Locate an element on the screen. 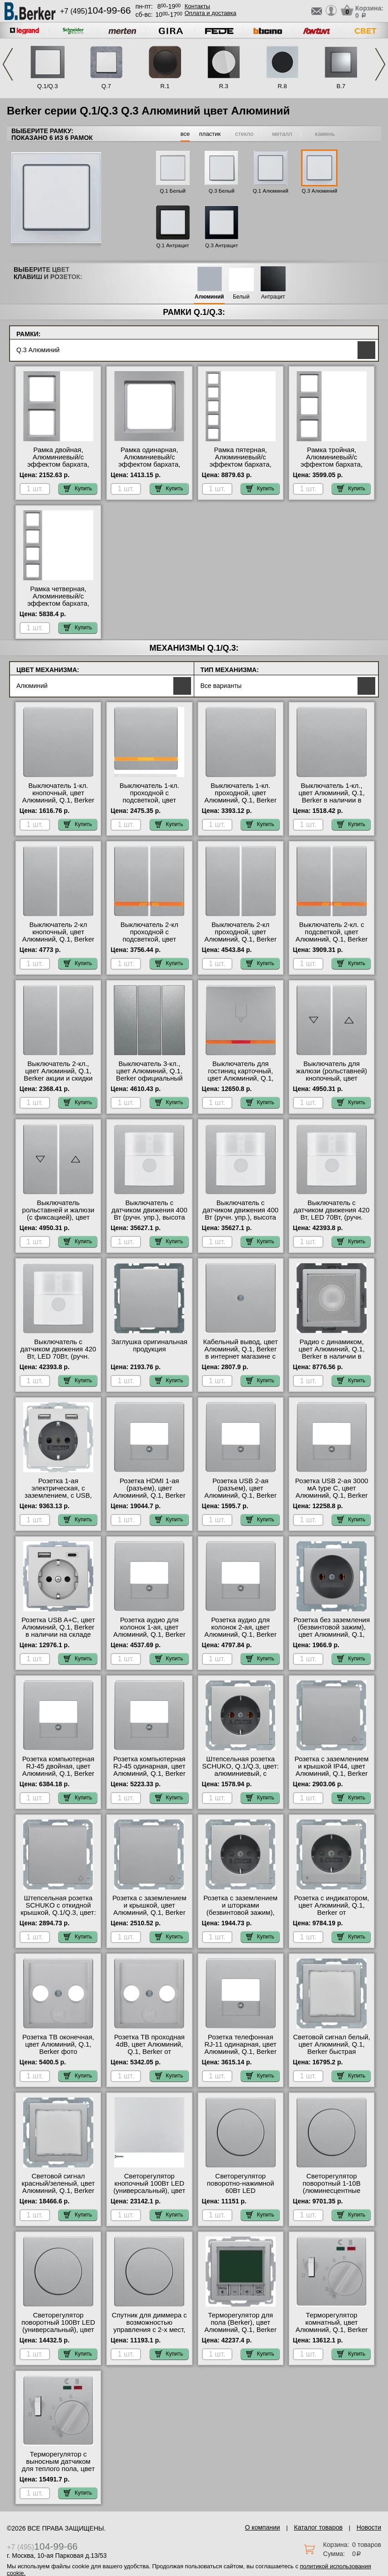 Image resolution: width=388 pixels, height=2576 pixels. Рамка четверная, Алюминиевый/с эффектом бархата, серия Q.3 официальный сайт is located at coordinates (58, 603).